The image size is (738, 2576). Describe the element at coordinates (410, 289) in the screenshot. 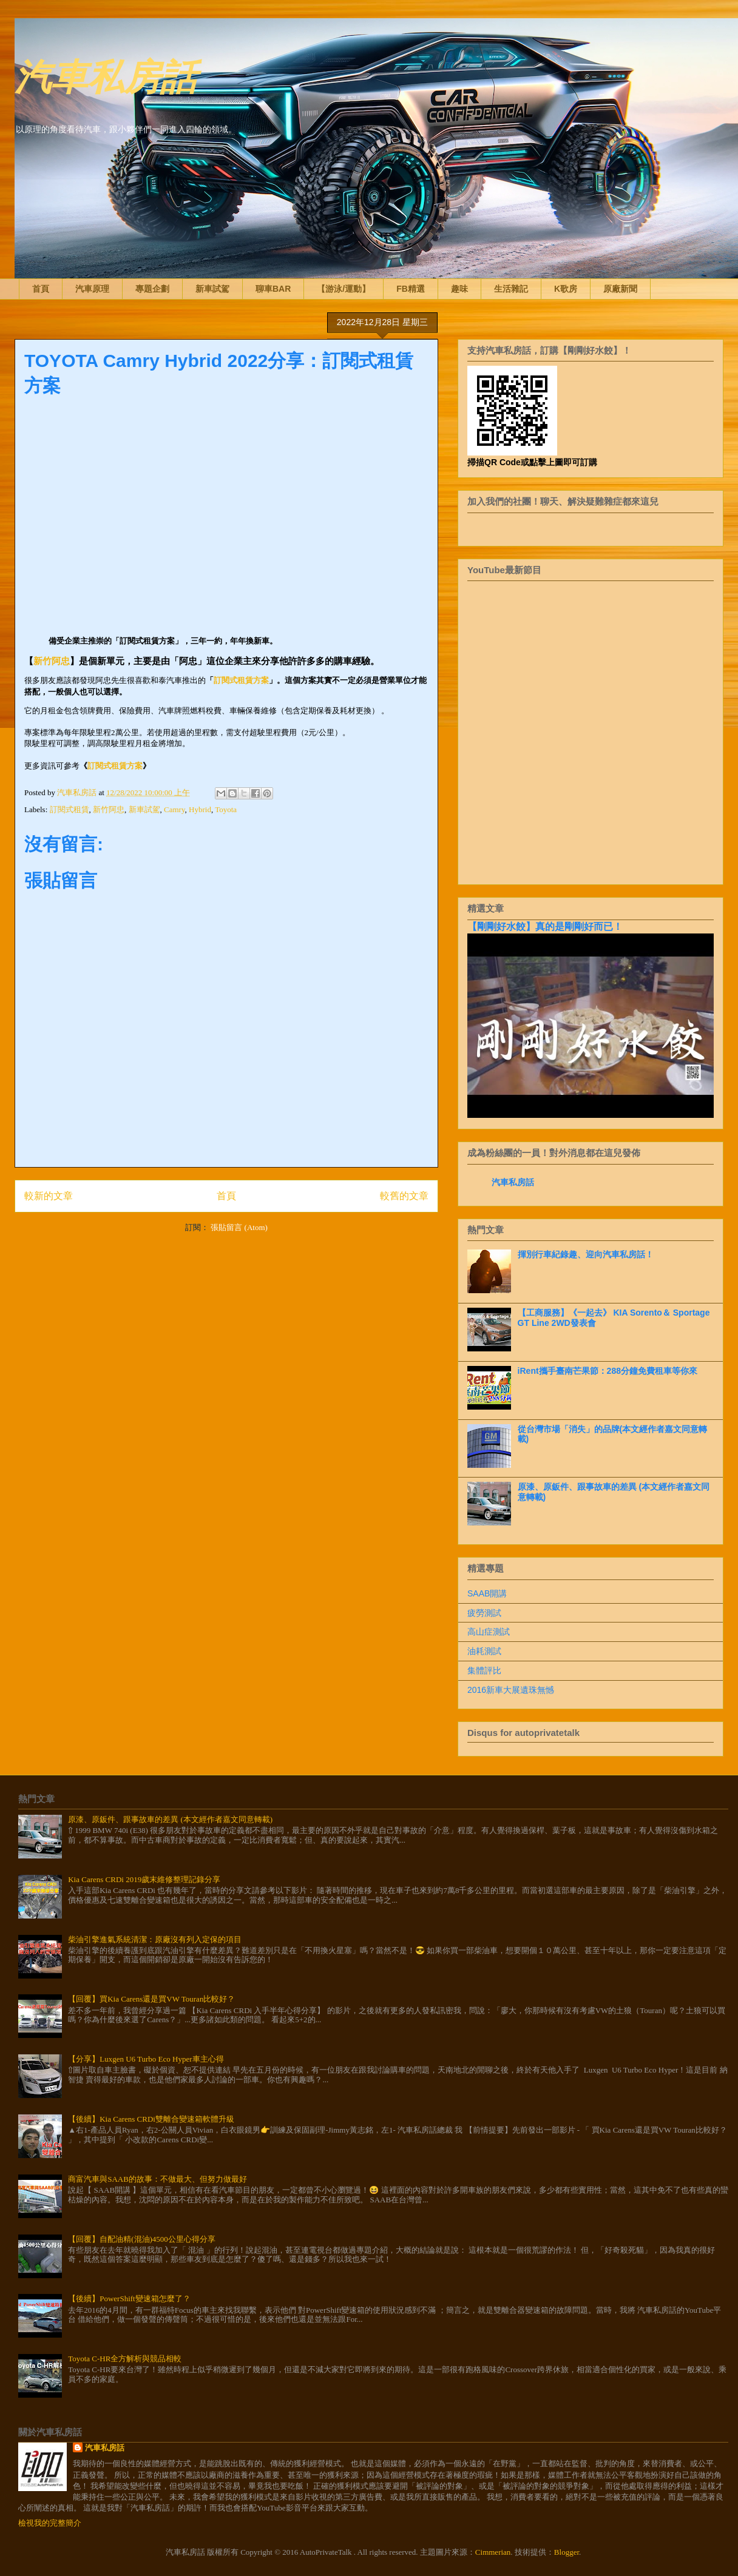

I see `FB精選` at that location.